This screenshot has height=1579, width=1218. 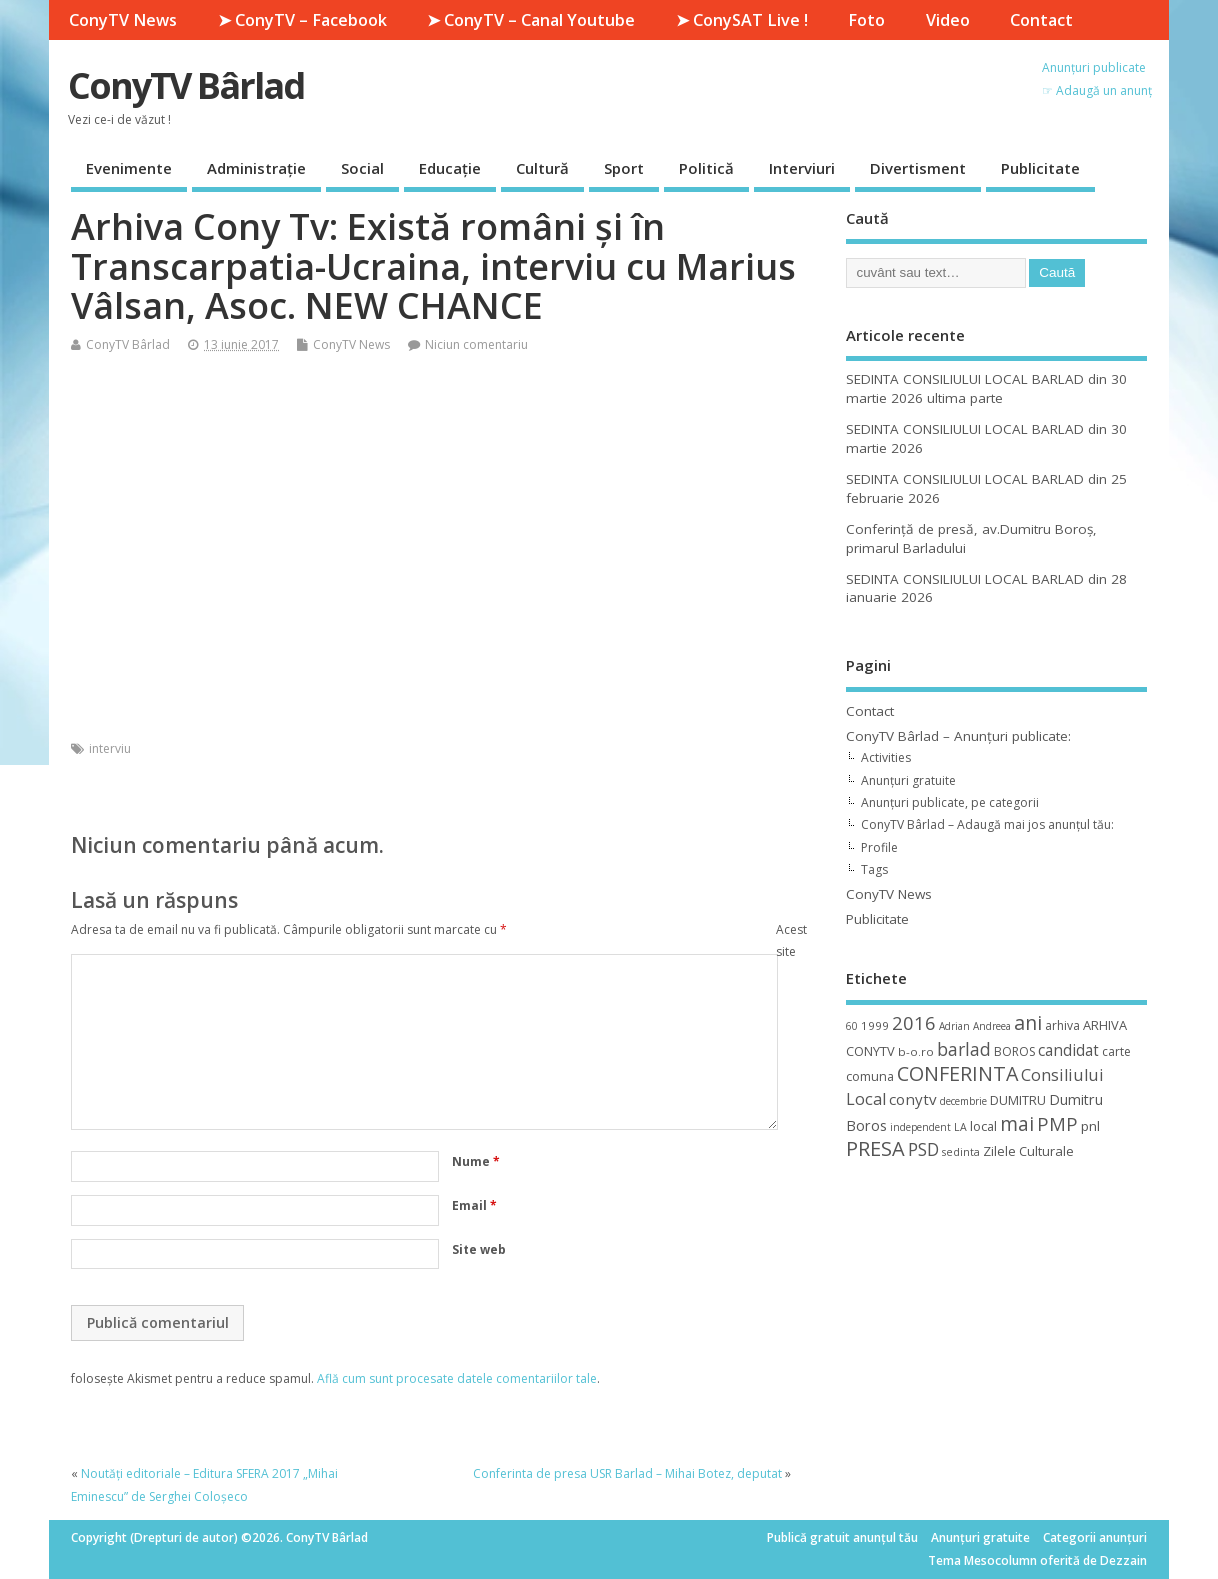 I want to click on Niciun comentariu, so click(x=476, y=344).